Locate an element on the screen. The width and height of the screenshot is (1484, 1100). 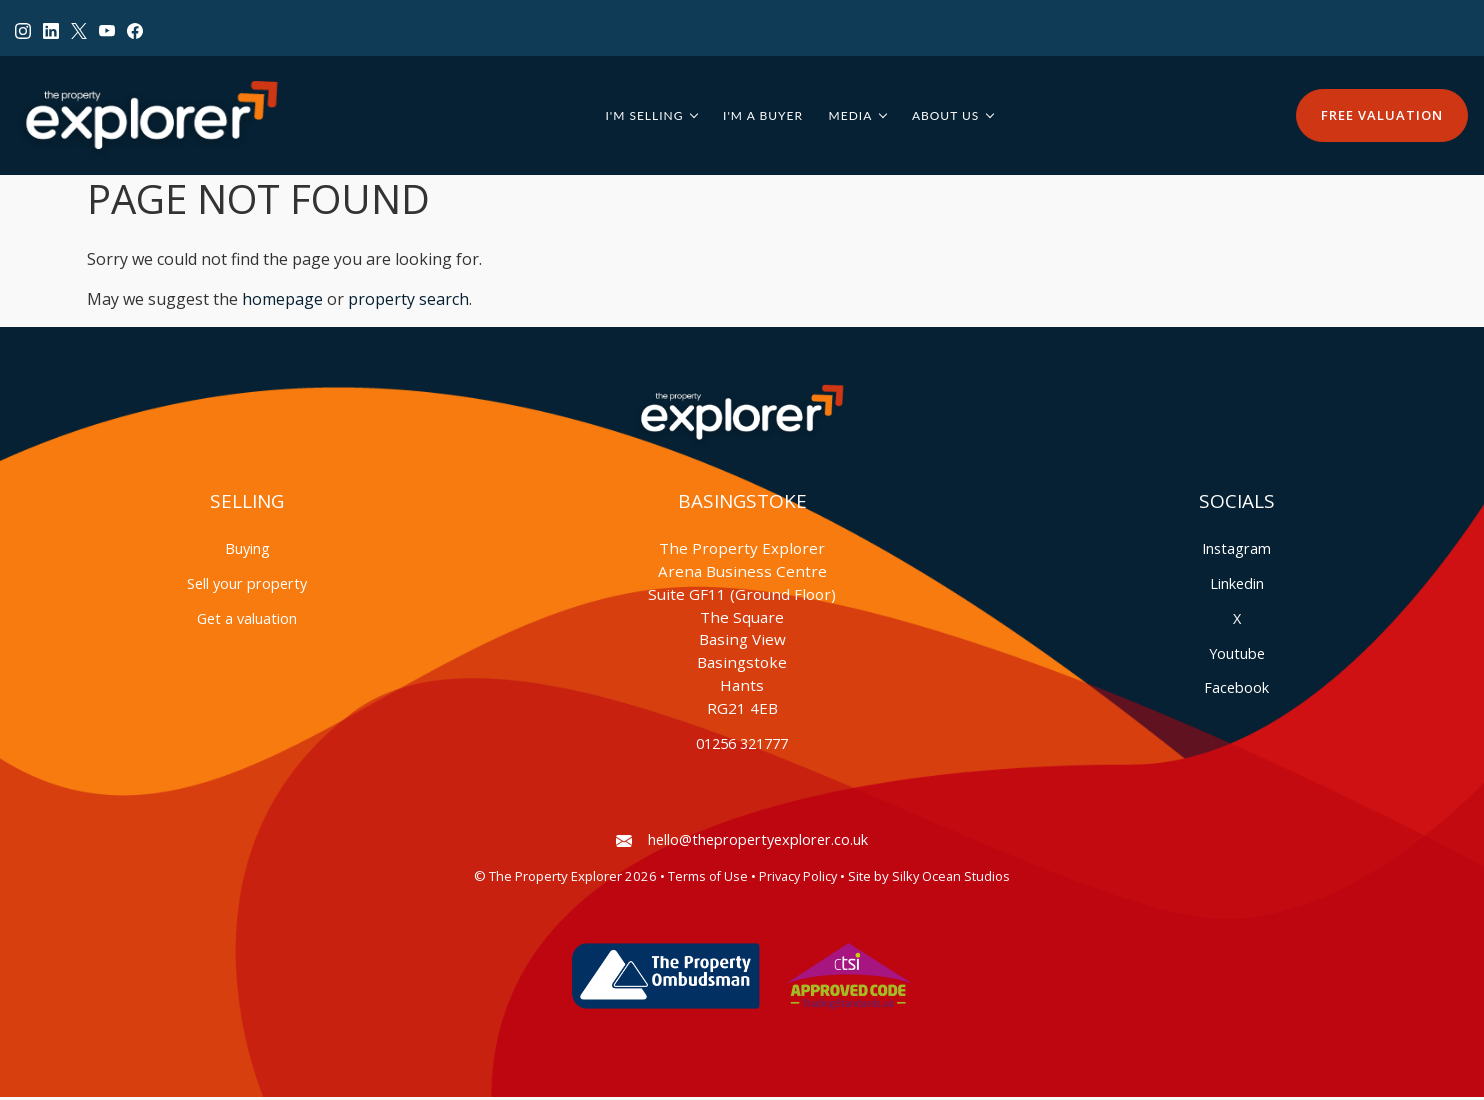
Silky Ocean Studios is located at coordinates (951, 879).